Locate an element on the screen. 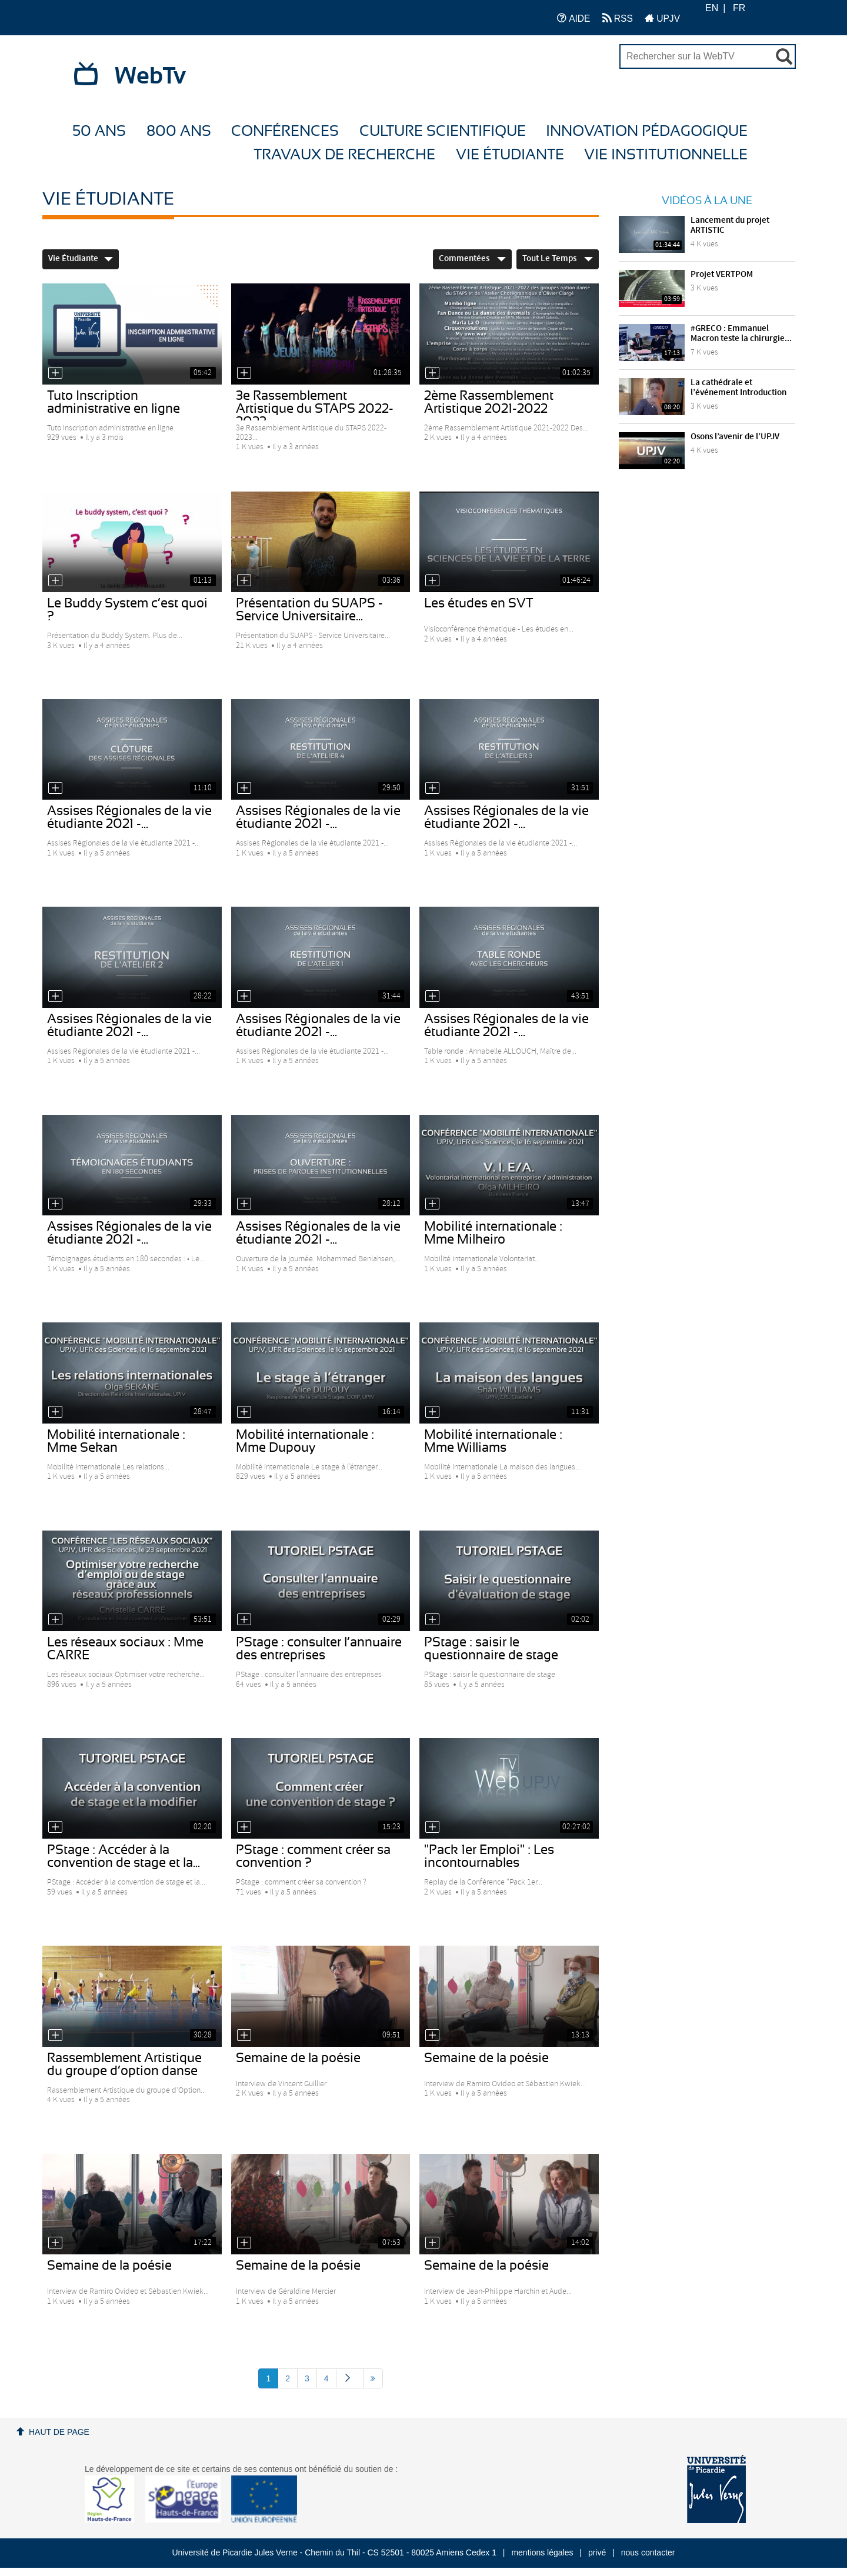 Image resolution: width=847 pixels, height=2576 pixels. Les études en SVT is located at coordinates (478, 603).